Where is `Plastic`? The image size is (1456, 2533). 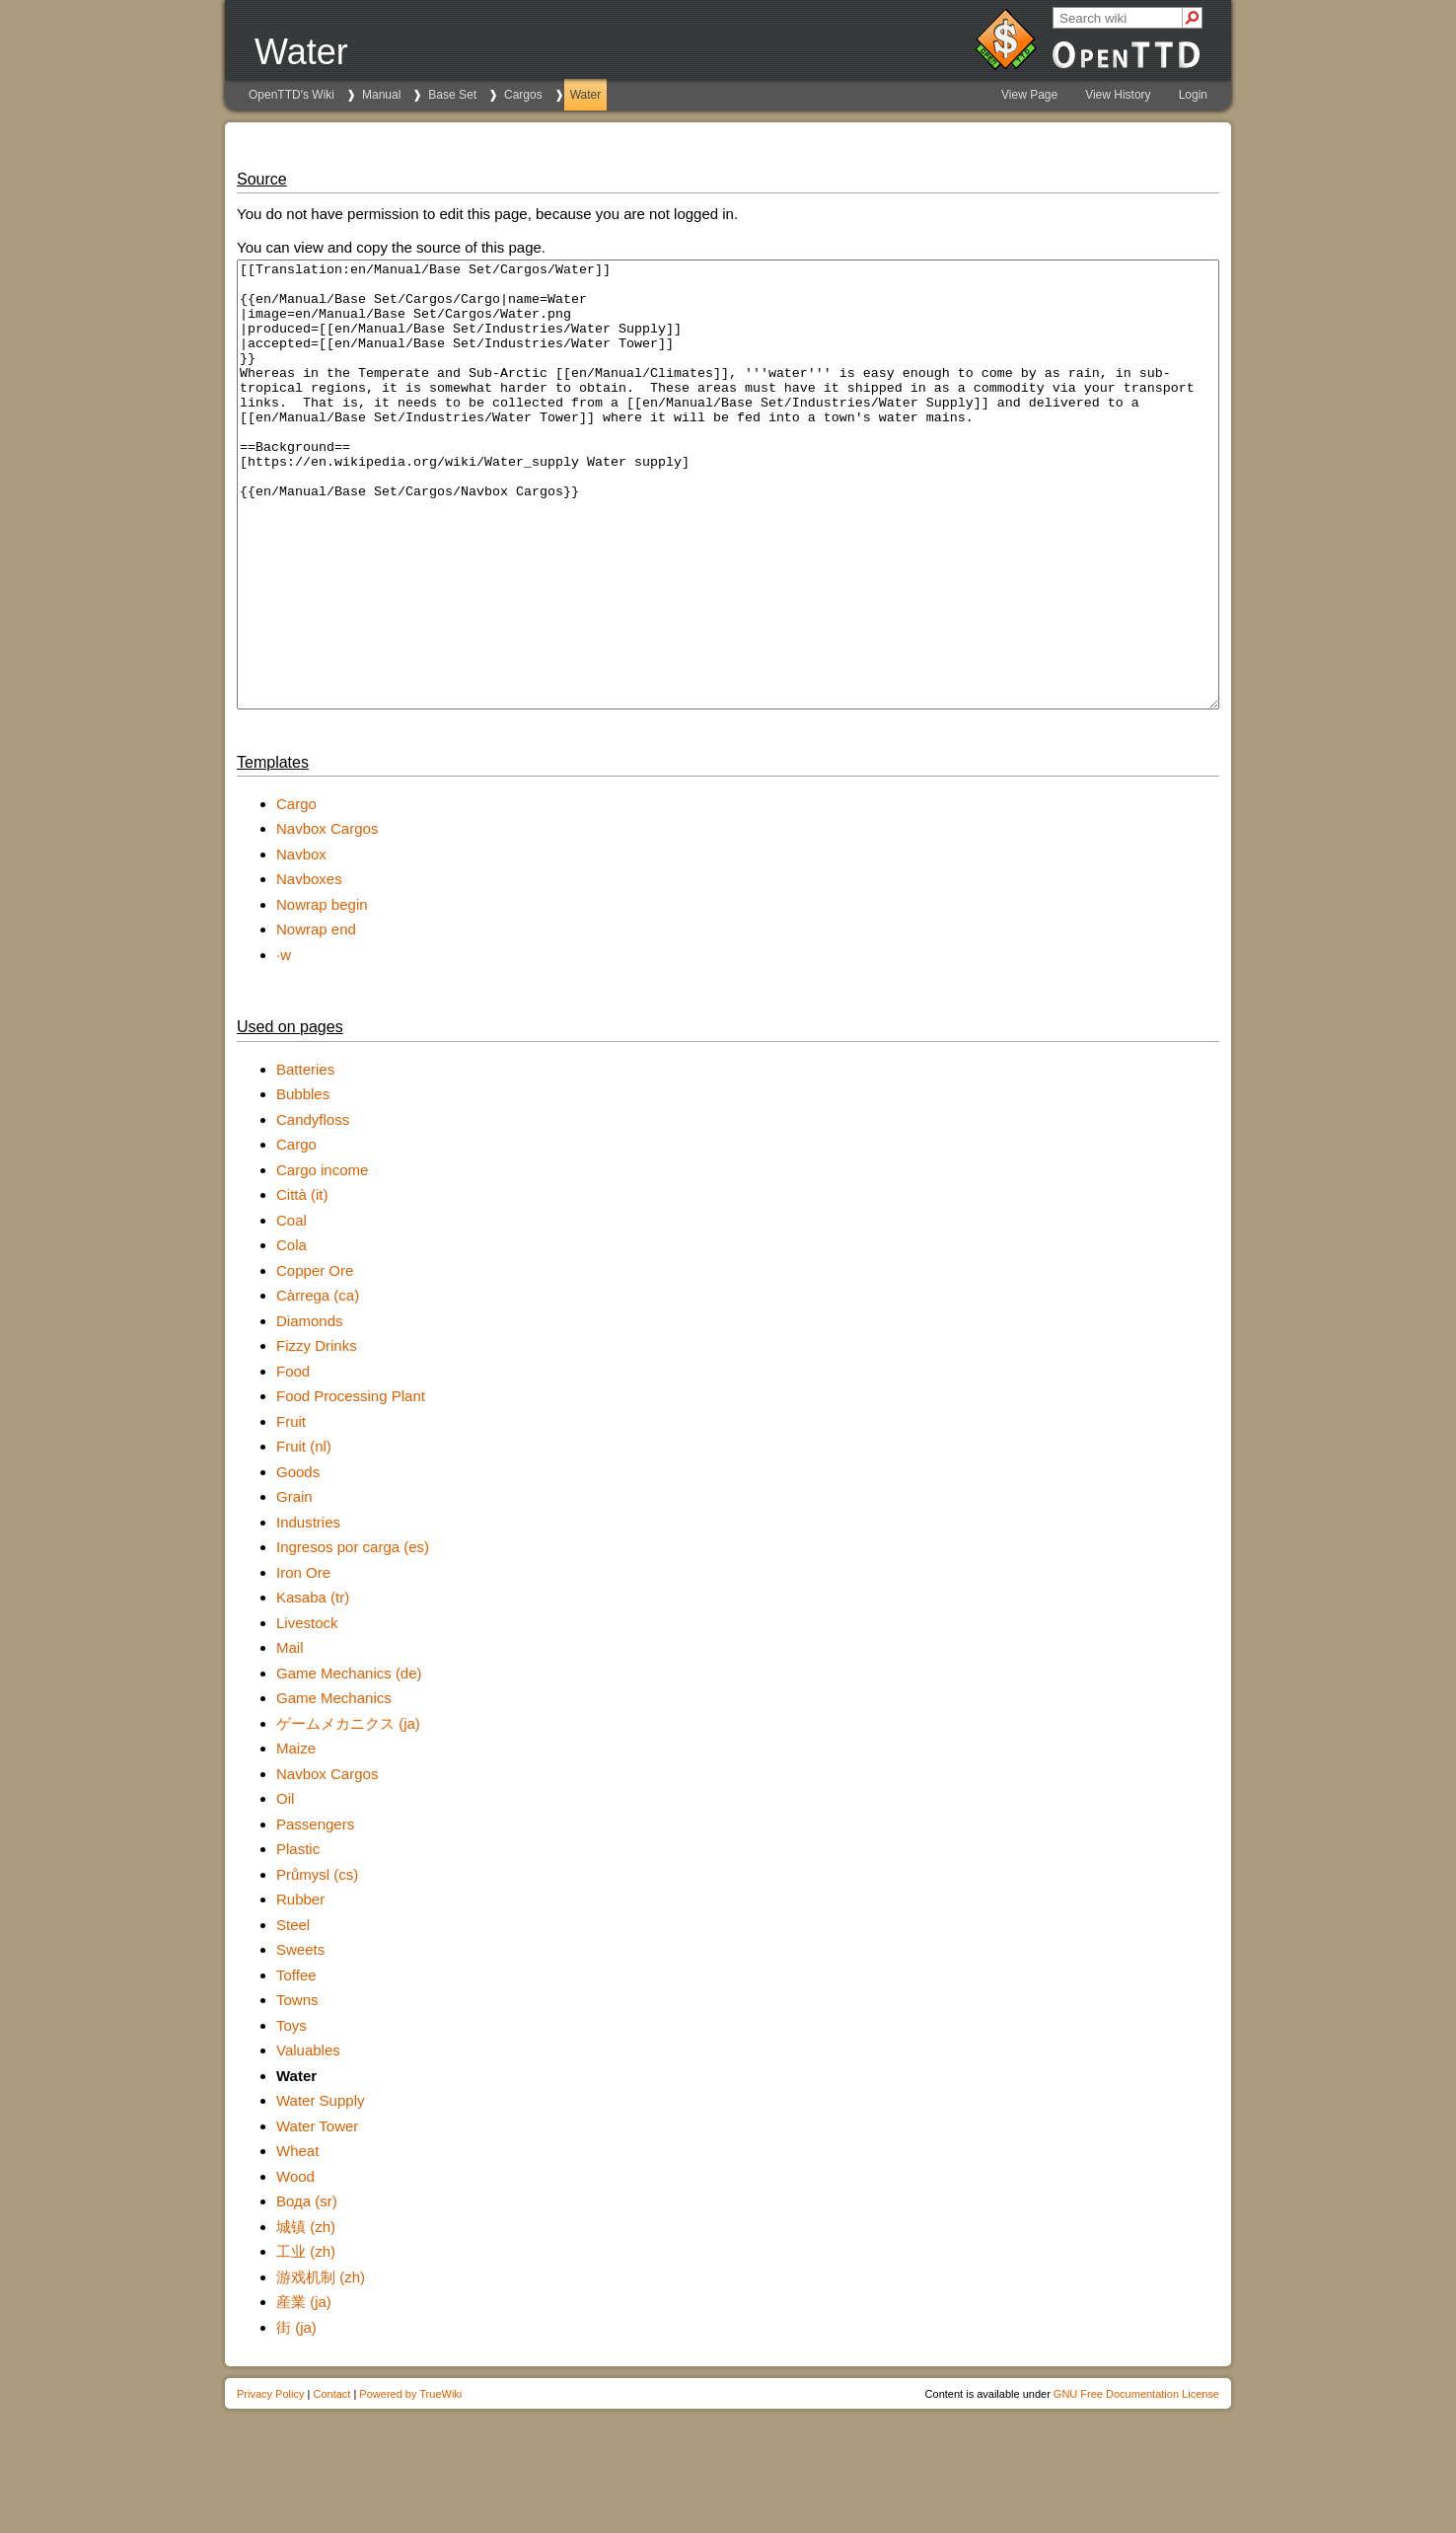 Plastic is located at coordinates (298, 1937).